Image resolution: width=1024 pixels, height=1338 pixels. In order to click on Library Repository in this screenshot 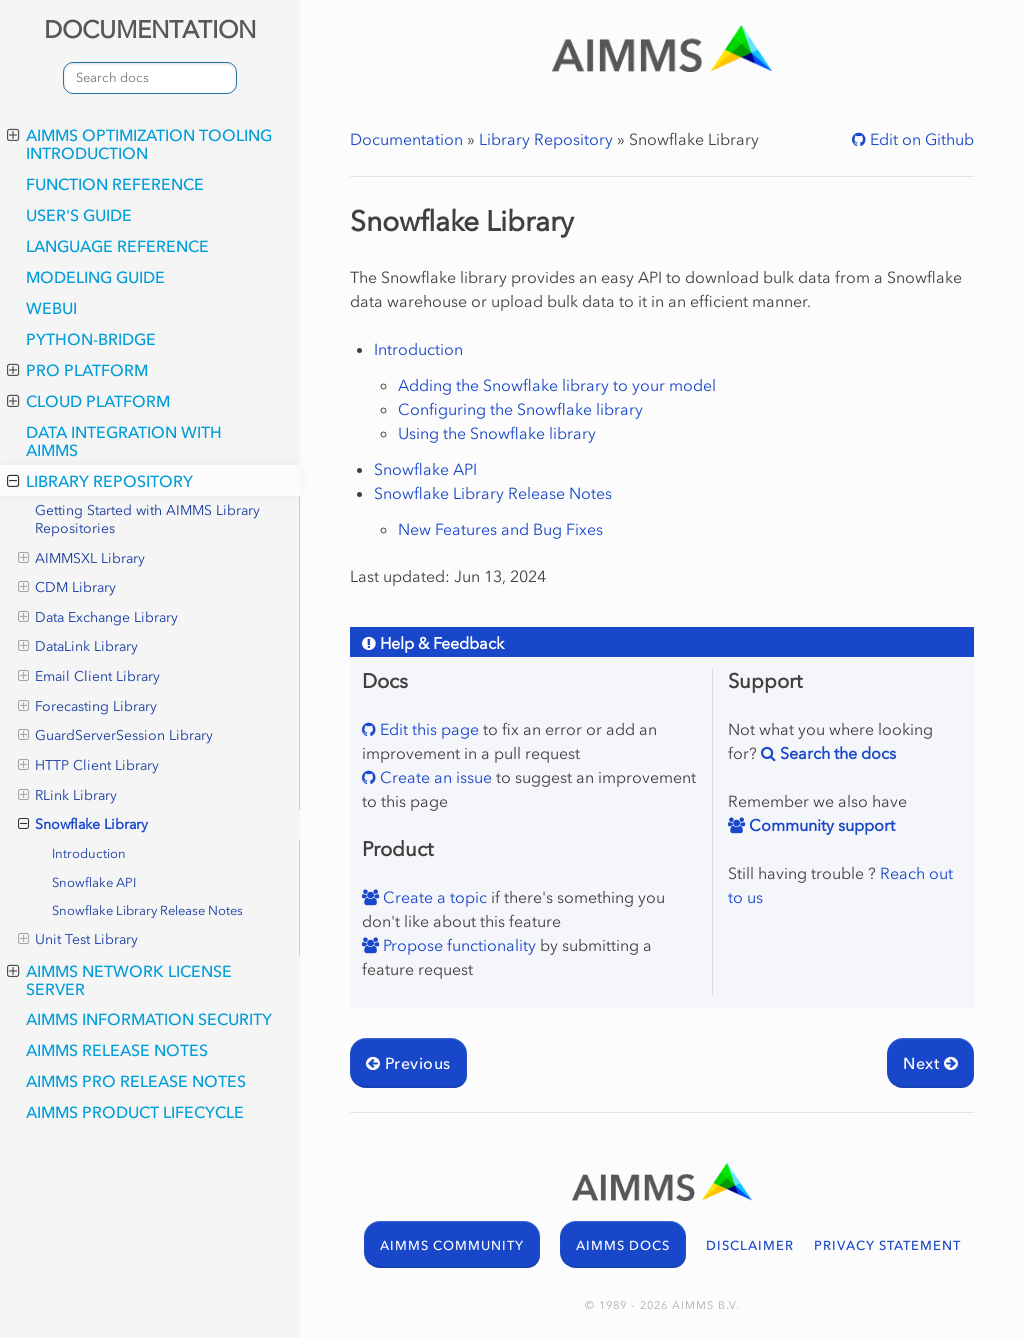, I will do `click(100, 481)`.